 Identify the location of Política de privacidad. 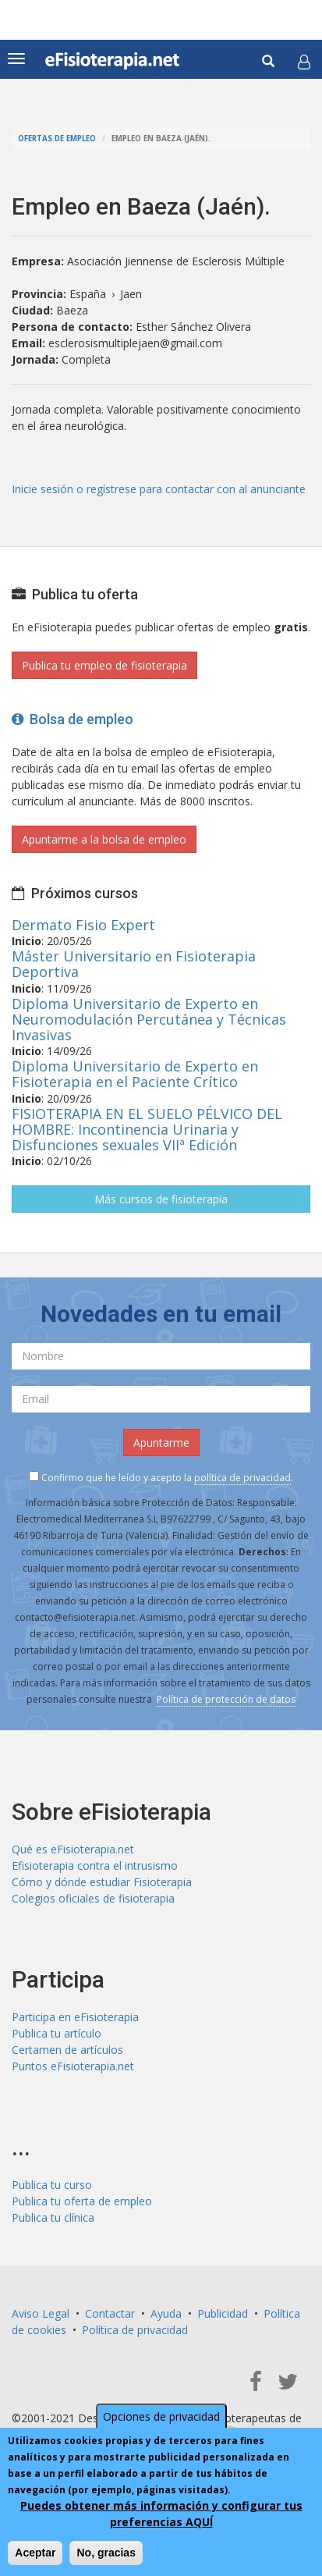
(135, 2329).